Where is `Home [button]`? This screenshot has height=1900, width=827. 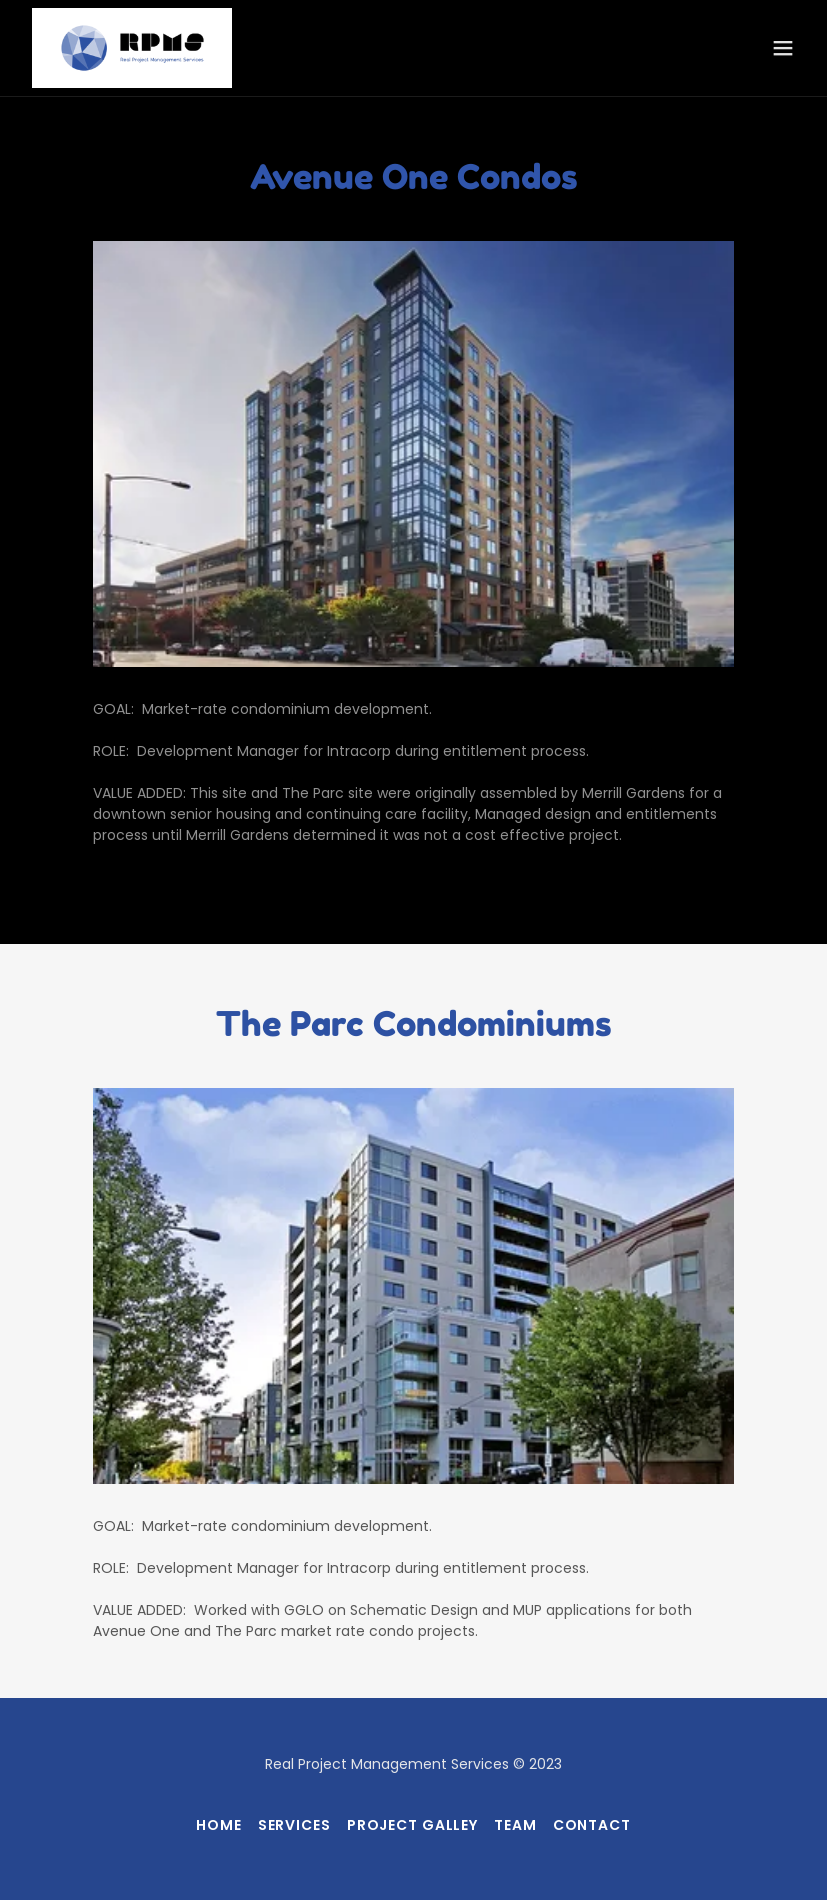 Home [button] is located at coordinates (219, 1825).